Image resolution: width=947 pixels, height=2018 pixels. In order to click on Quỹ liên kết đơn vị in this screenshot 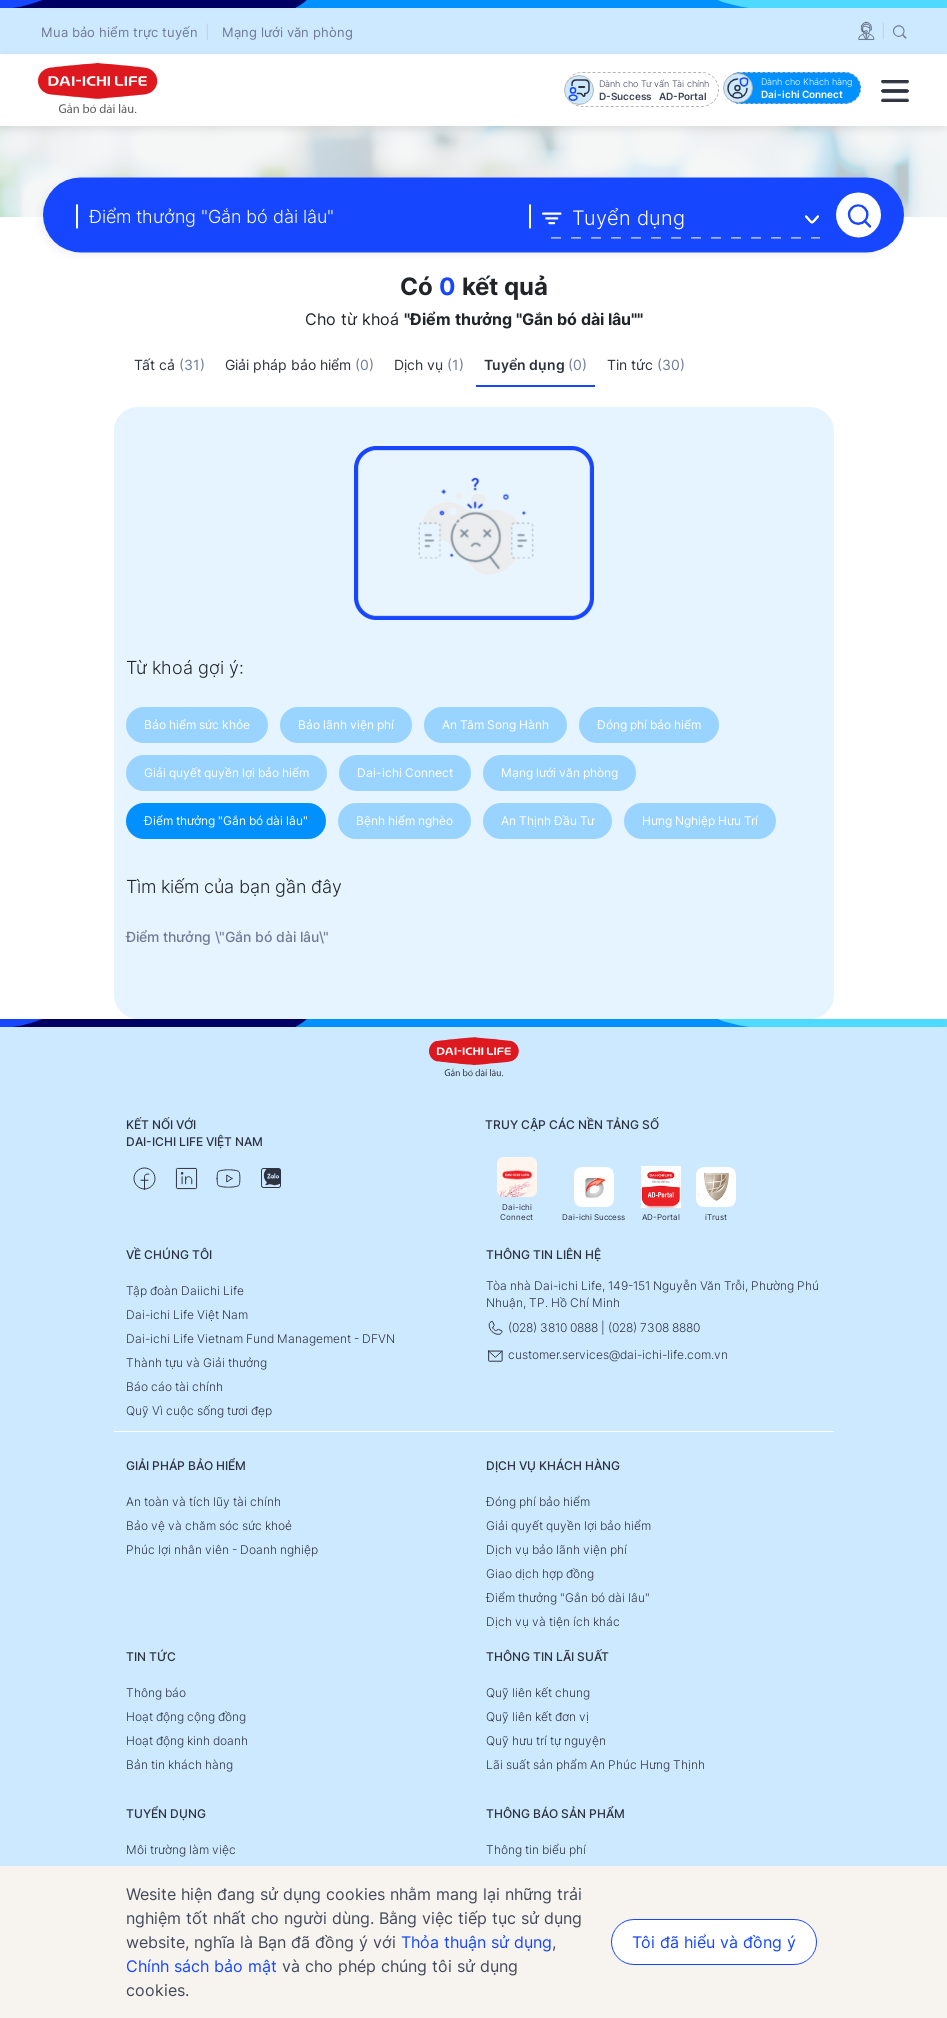, I will do `click(537, 1716)`.